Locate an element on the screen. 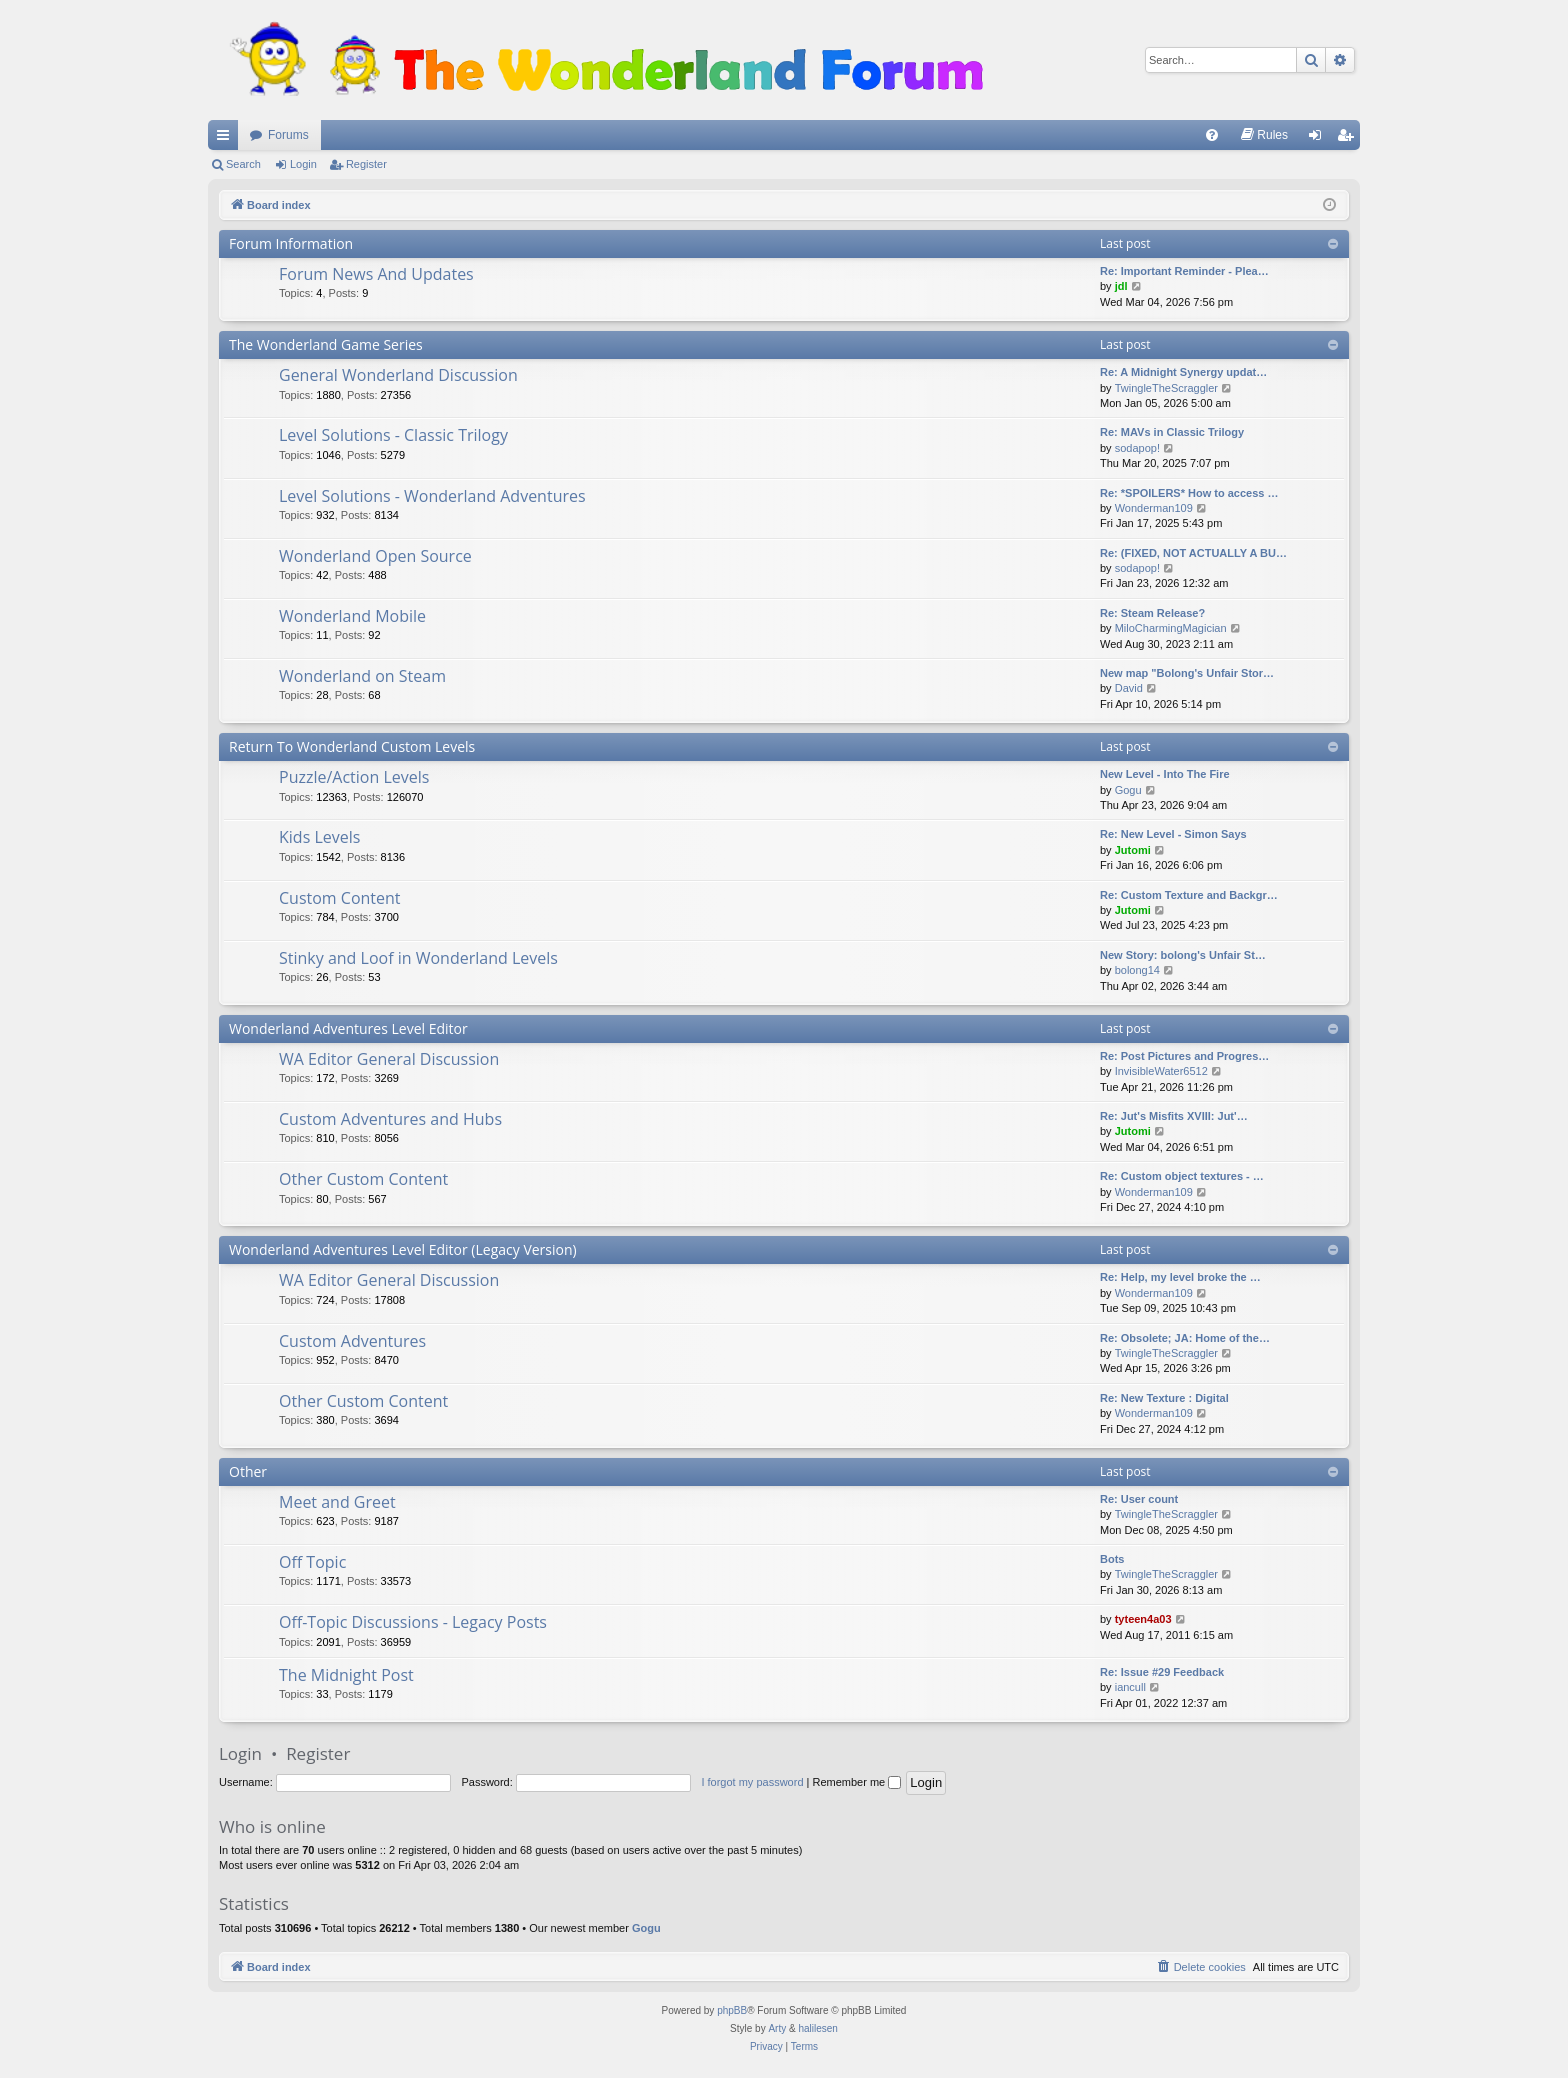 The width and height of the screenshot is (1568, 2078). Wonderman109 is located at coordinates (1154, 508).